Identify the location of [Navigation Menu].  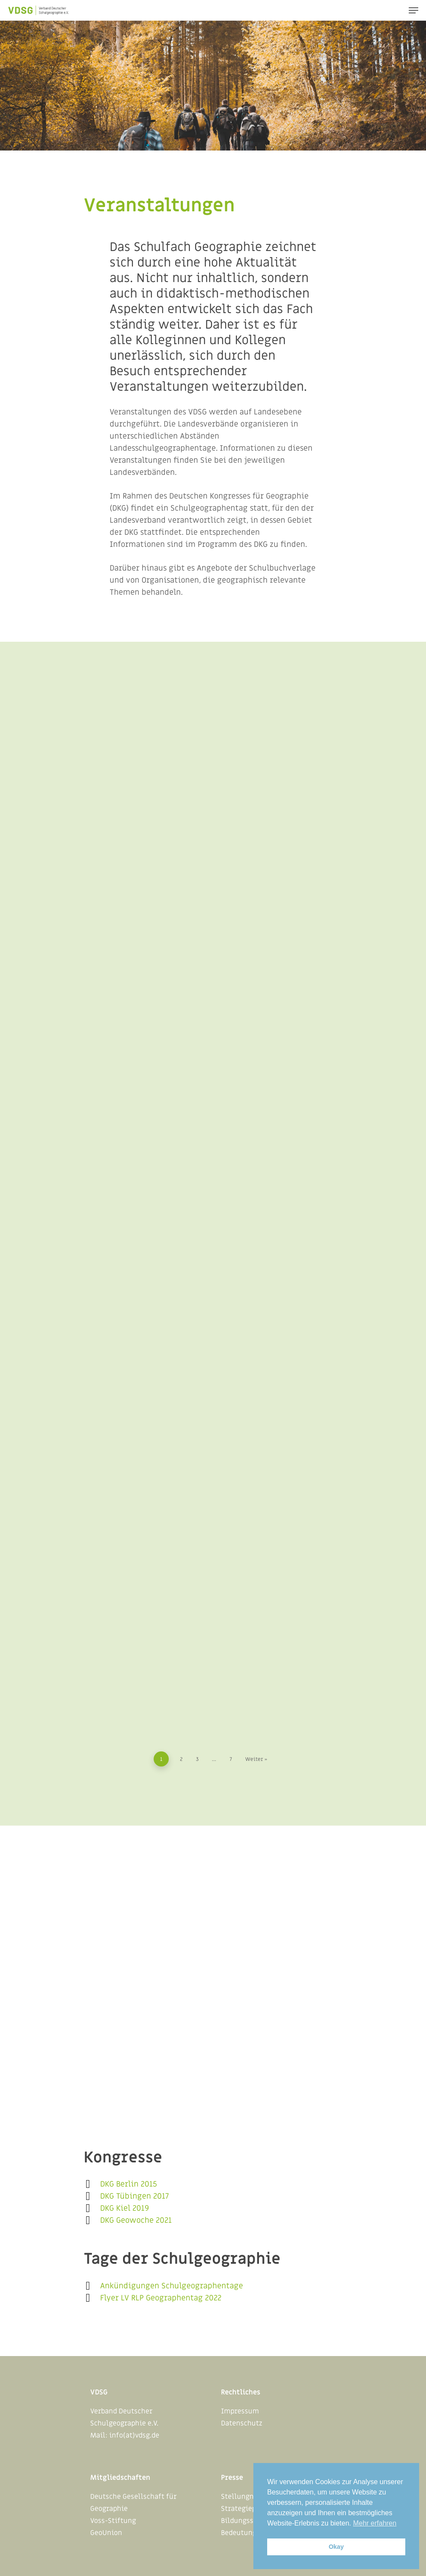
(413, 10).